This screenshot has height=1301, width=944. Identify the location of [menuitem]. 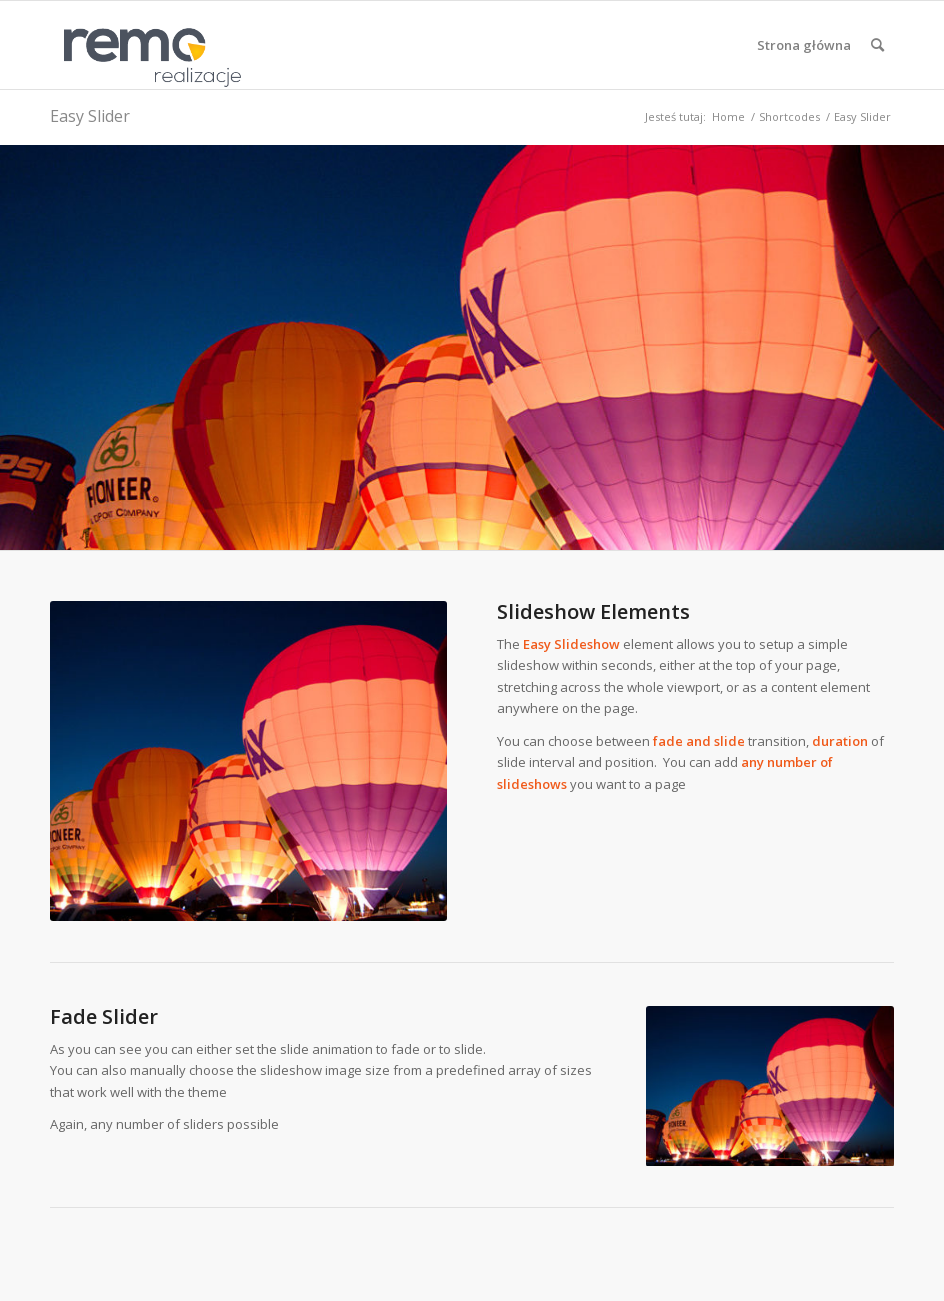
(804, 45).